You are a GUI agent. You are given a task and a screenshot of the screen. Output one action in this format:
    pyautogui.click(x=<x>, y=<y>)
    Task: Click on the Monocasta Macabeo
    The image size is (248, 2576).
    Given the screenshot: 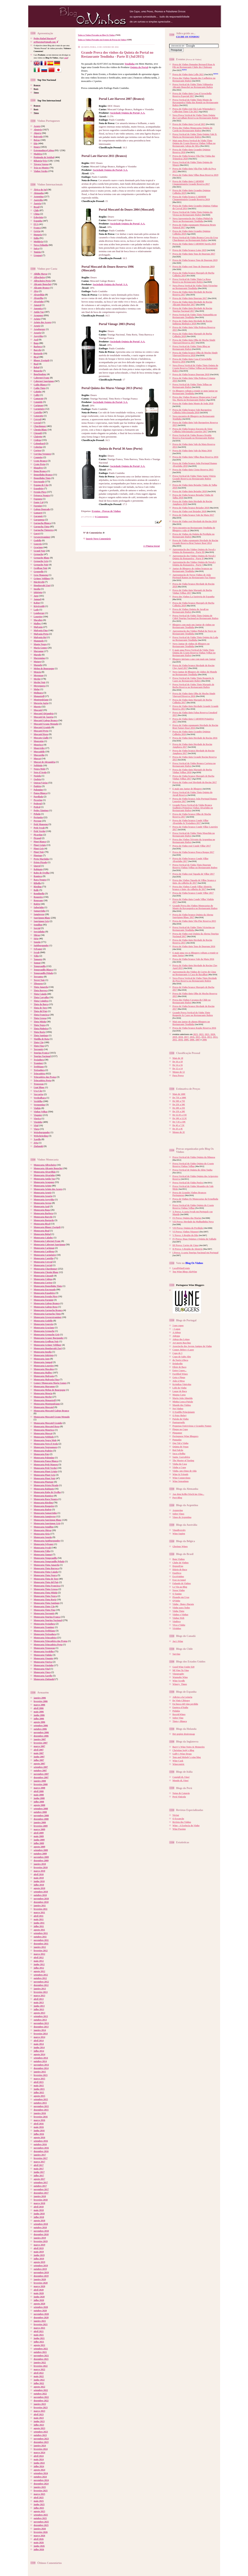 What is the action you would take?
    pyautogui.click(x=44, y=1369)
    